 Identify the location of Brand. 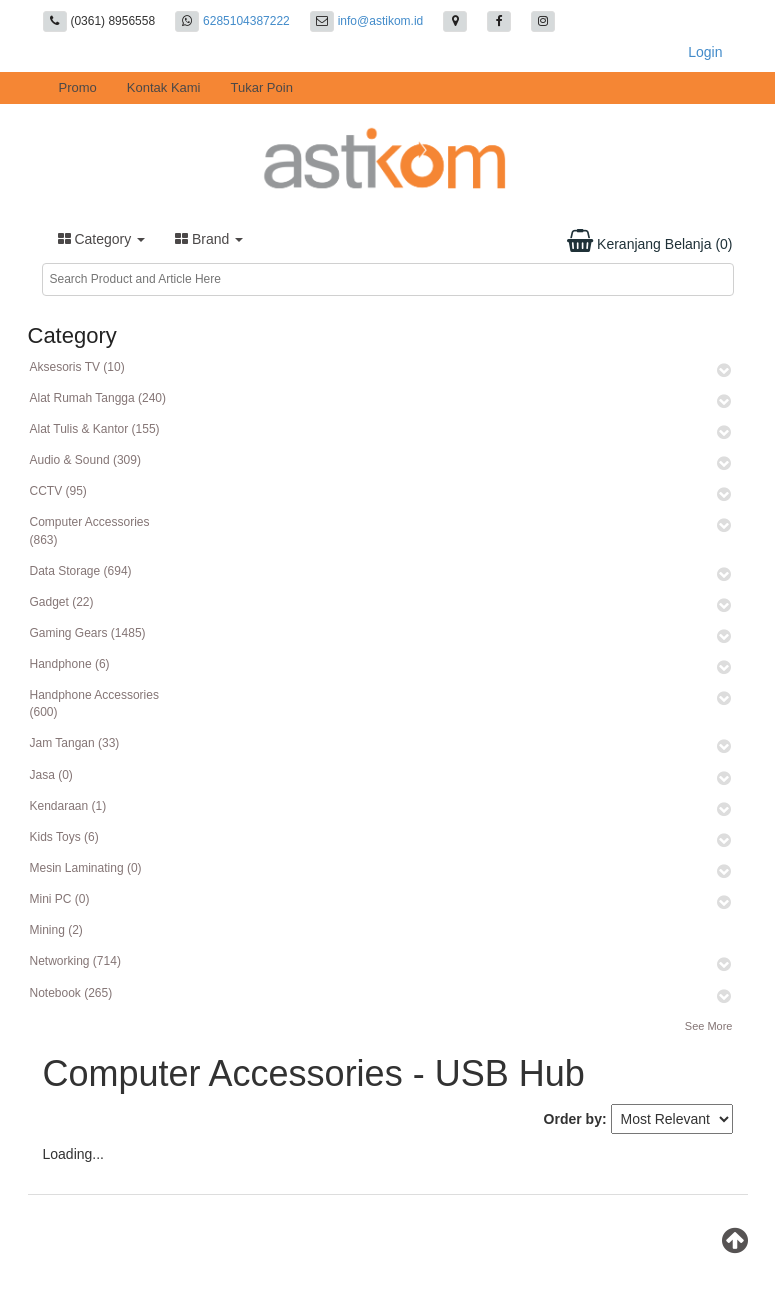
(209, 239).